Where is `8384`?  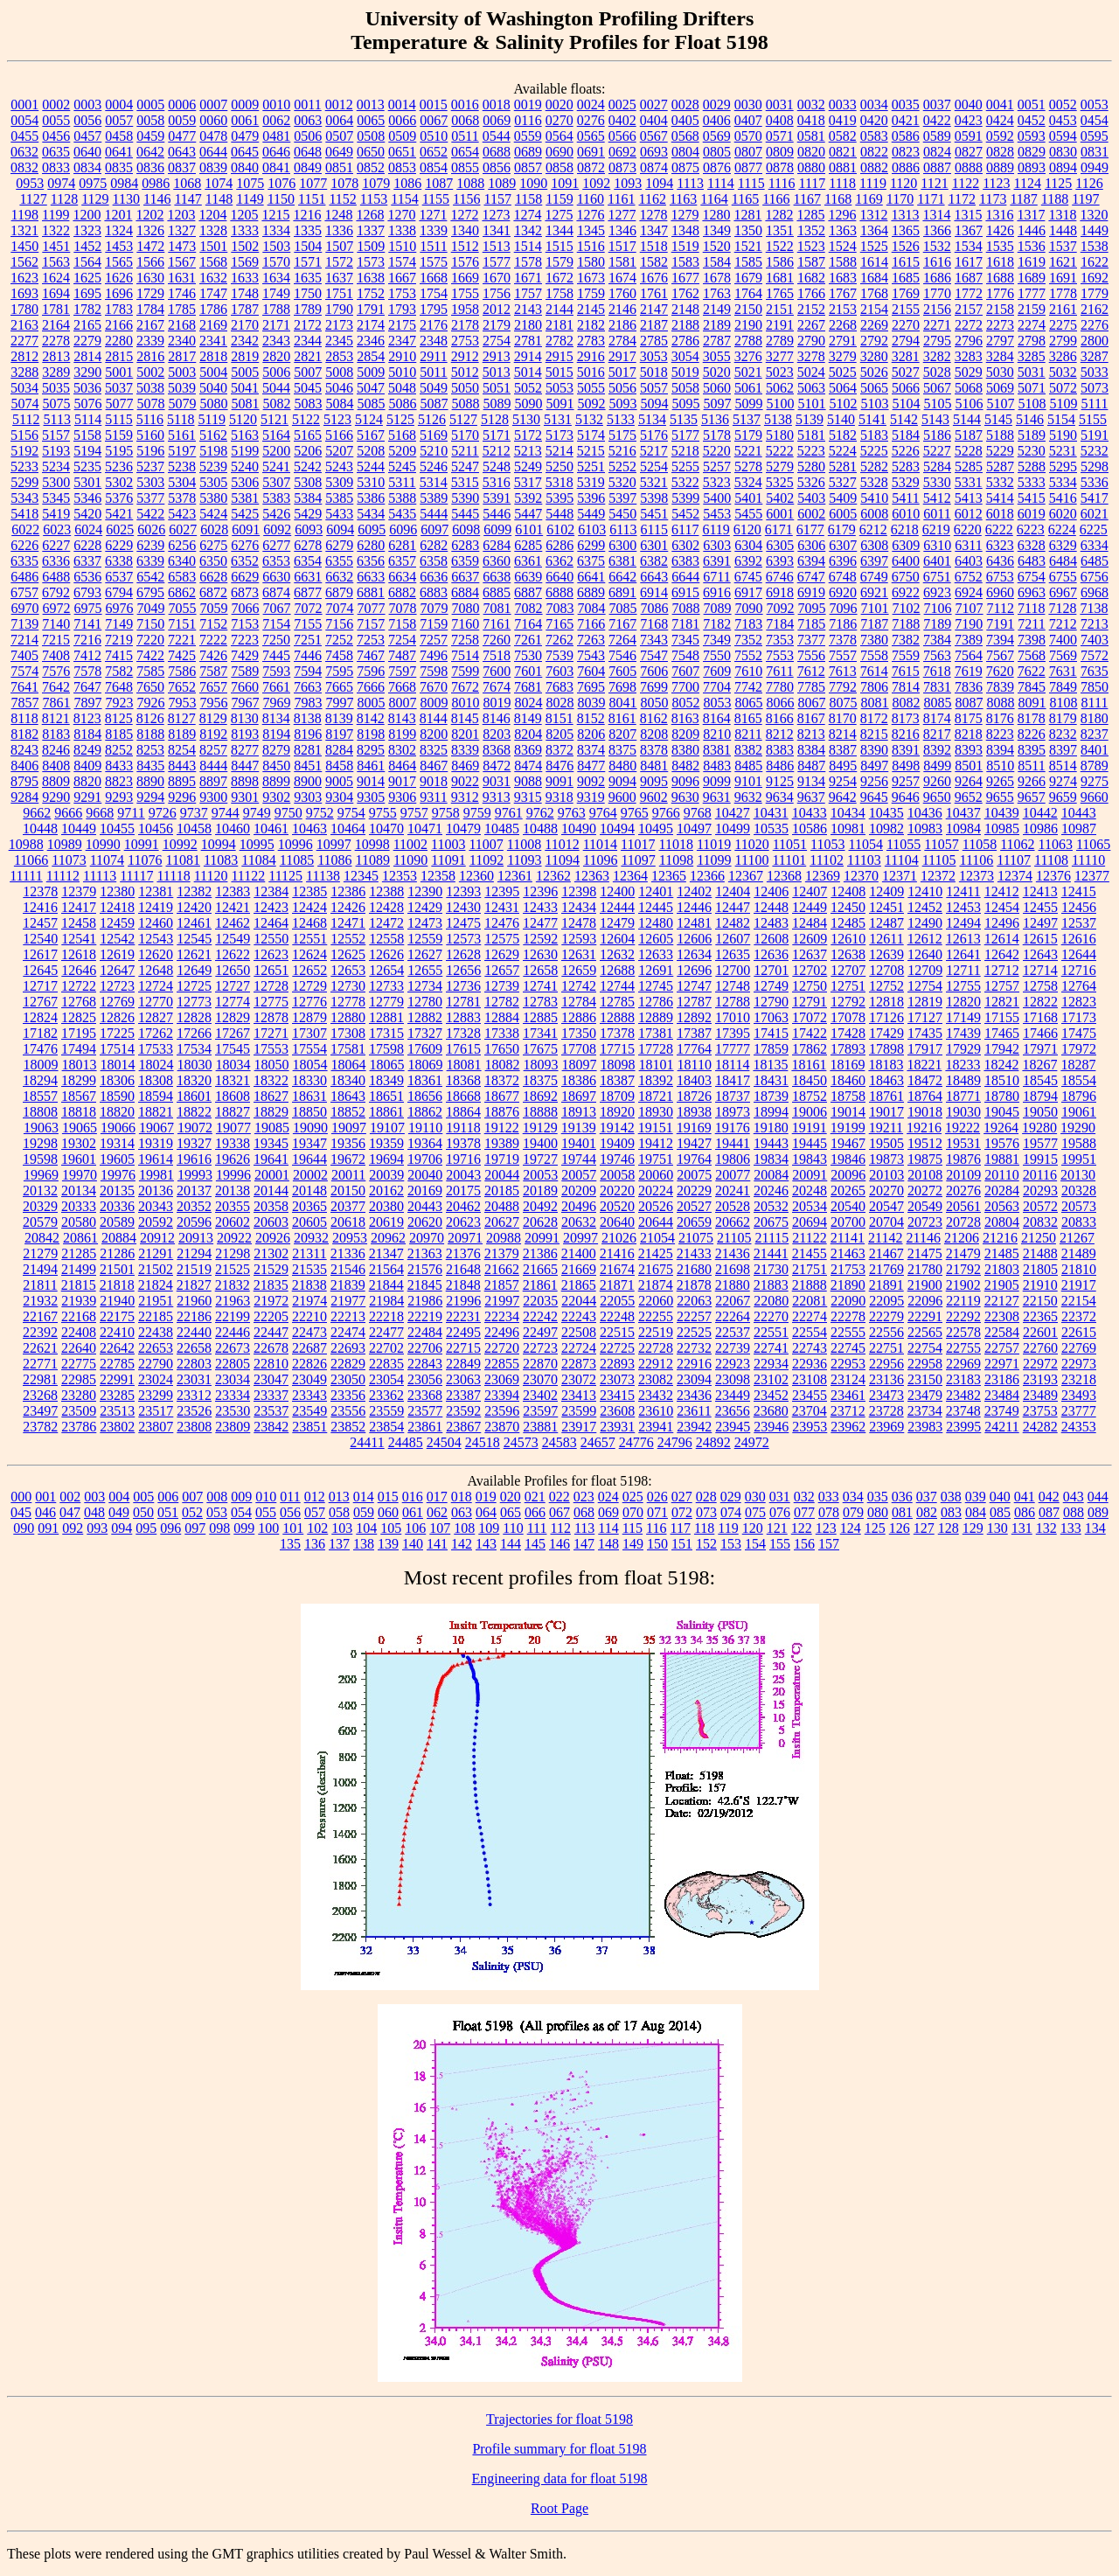 8384 is located at coordinates (811, 749).